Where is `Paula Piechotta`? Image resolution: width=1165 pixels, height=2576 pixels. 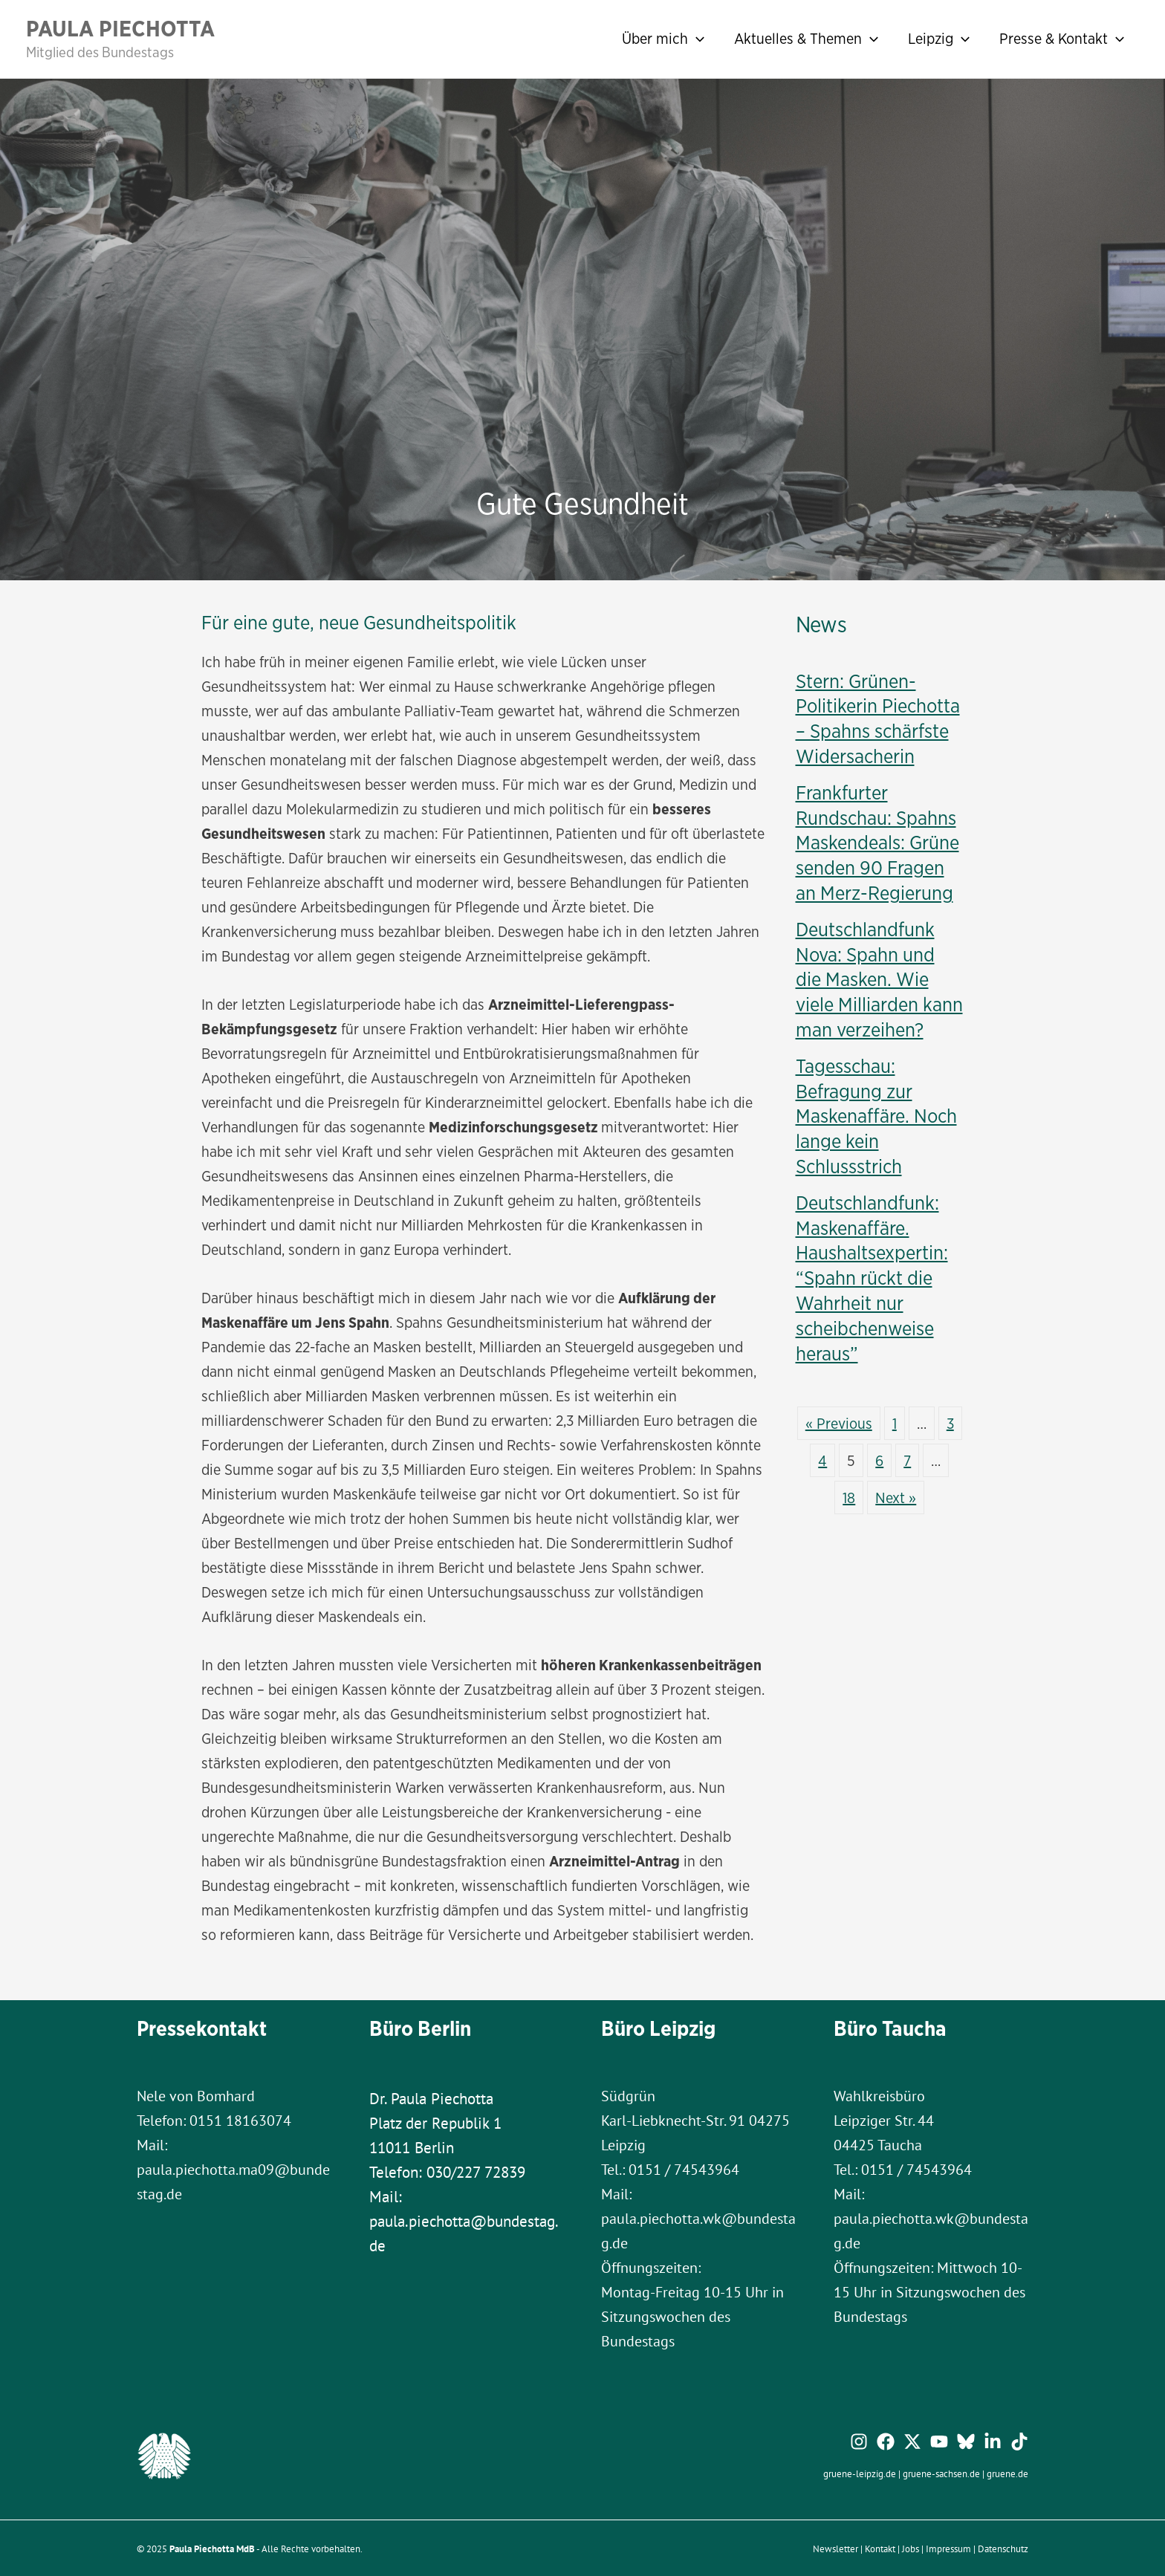
Paula Piechotta is located at coordinates (120, 28).